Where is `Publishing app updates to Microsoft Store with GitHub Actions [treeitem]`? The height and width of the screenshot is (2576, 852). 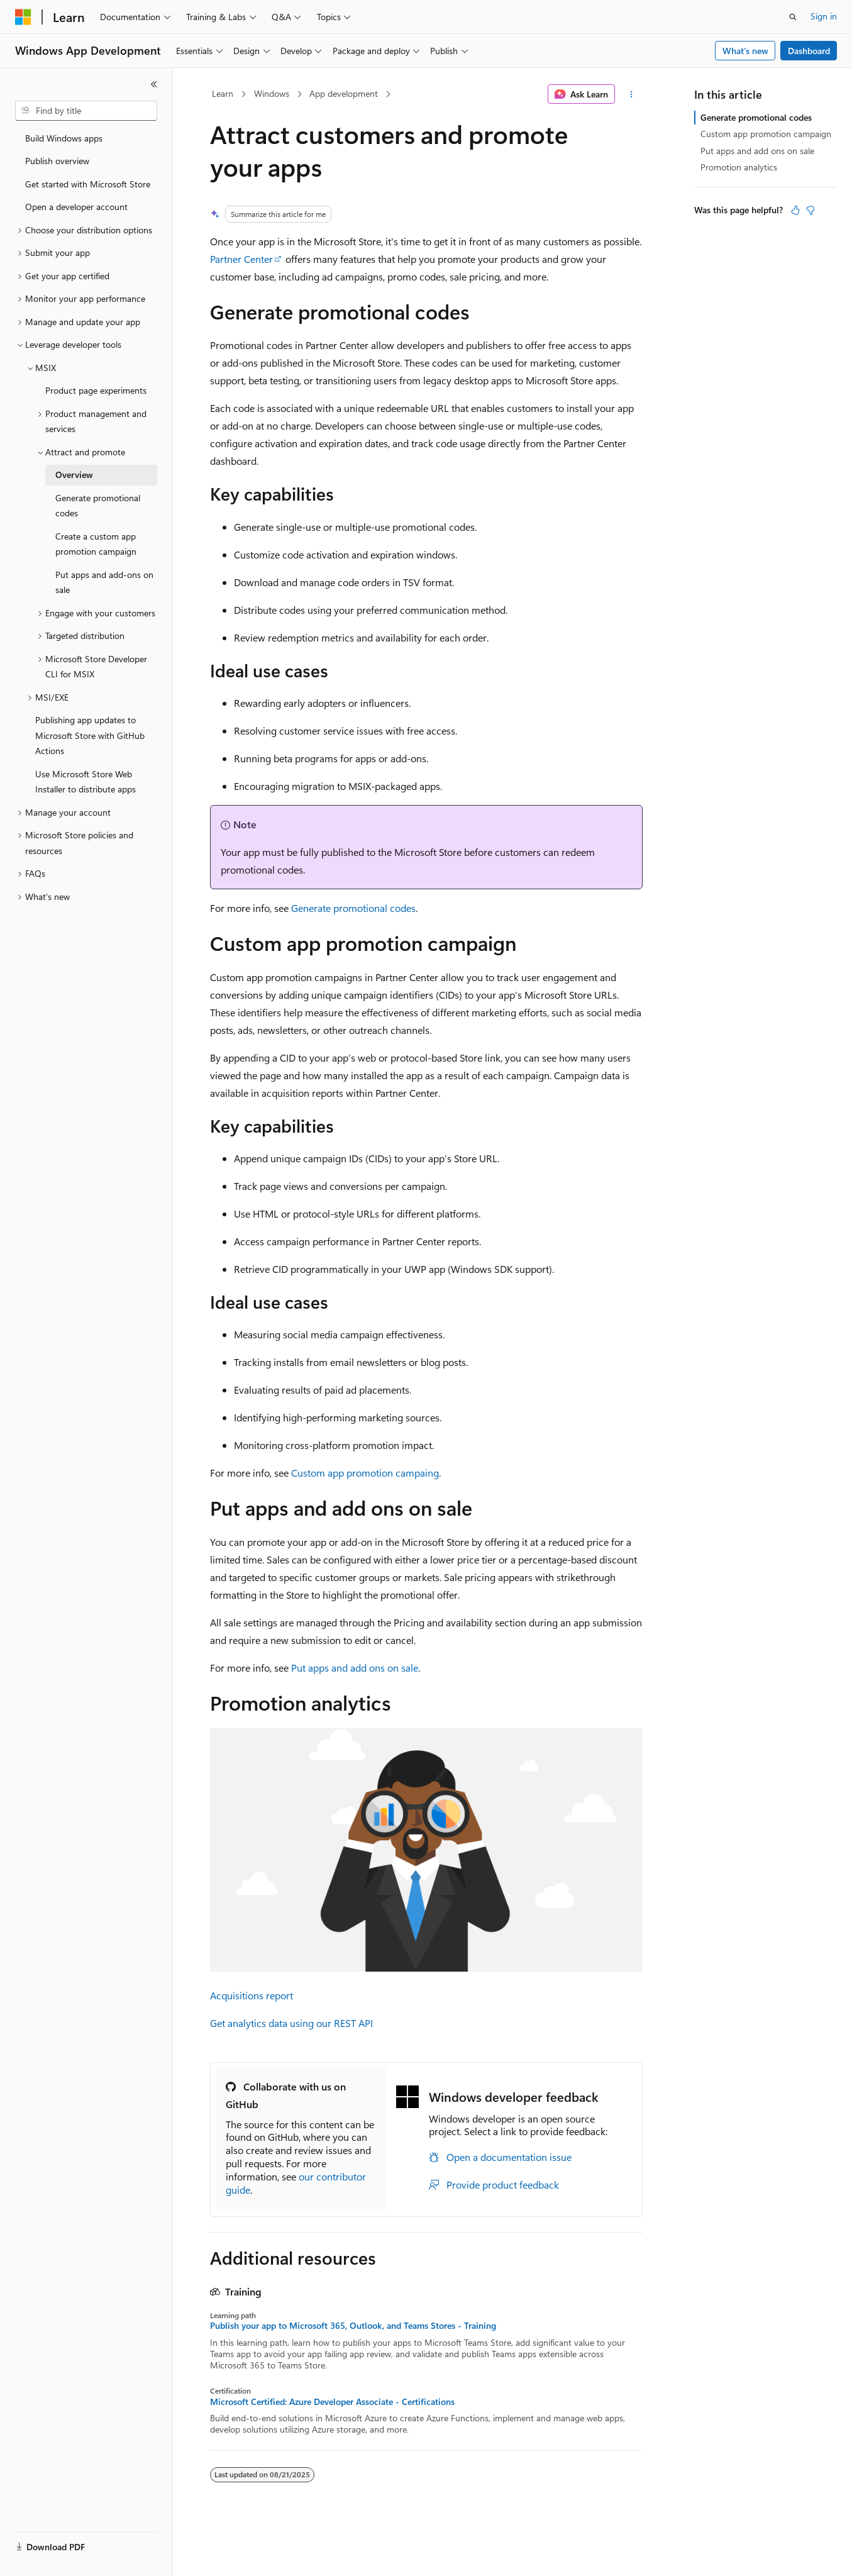
Publishing app updates to Microsoft Store with GitHub Actions [treeitem] is located at coordinates (90, 735).